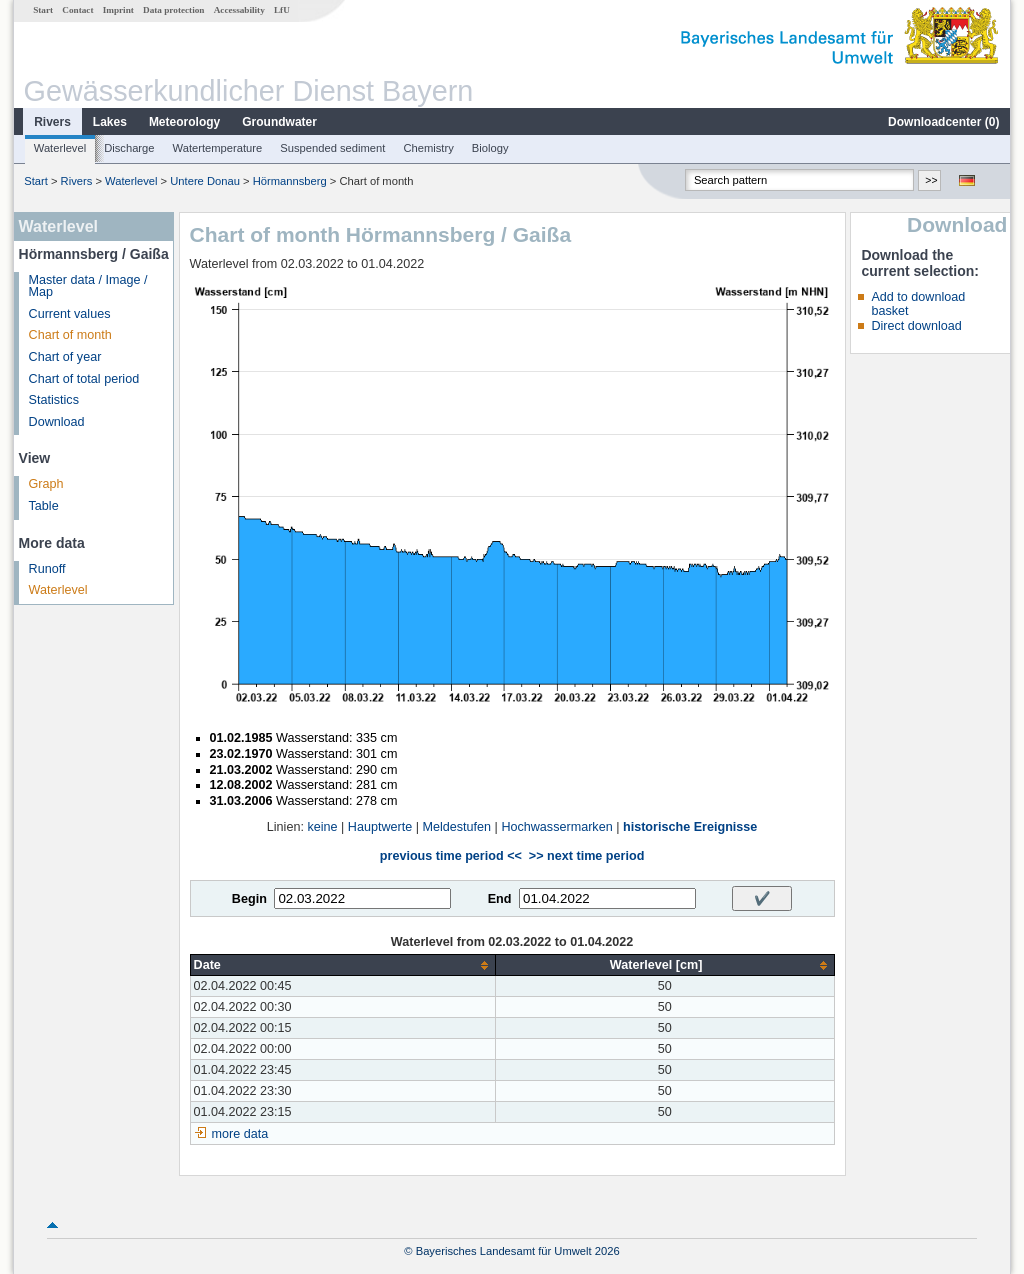  Describe the element at coordinates (43, 10) in the screenshot. I see `Start` at that location.